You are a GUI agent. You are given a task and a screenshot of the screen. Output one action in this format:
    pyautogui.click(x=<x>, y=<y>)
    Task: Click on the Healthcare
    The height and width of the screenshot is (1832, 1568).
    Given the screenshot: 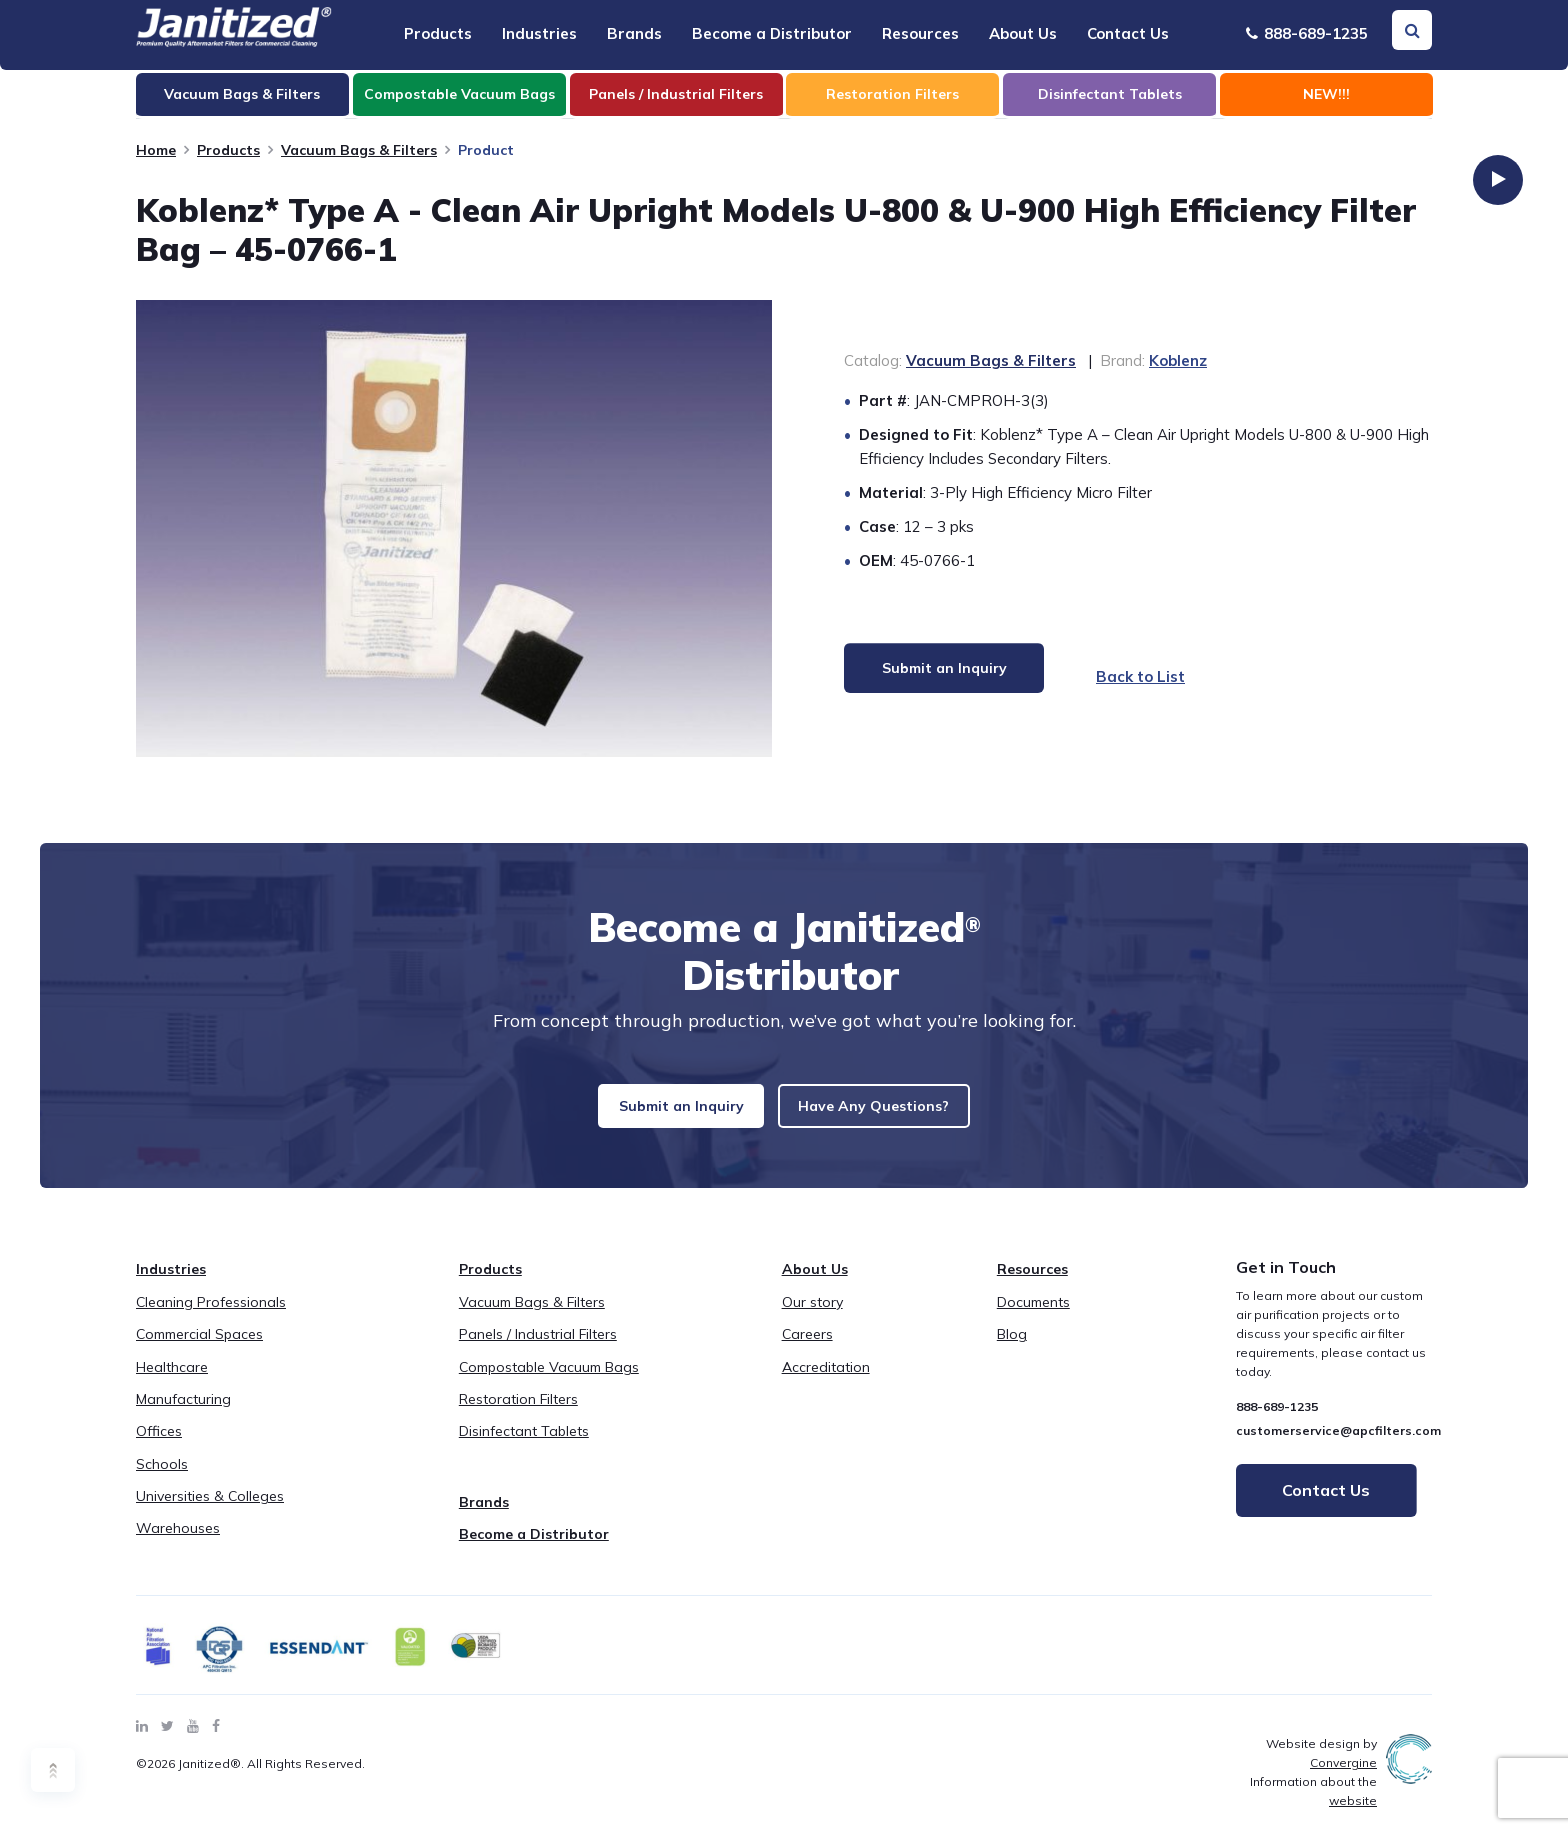 What is the action you would take?
    pyautogui.click(x=172, y=1382)
    